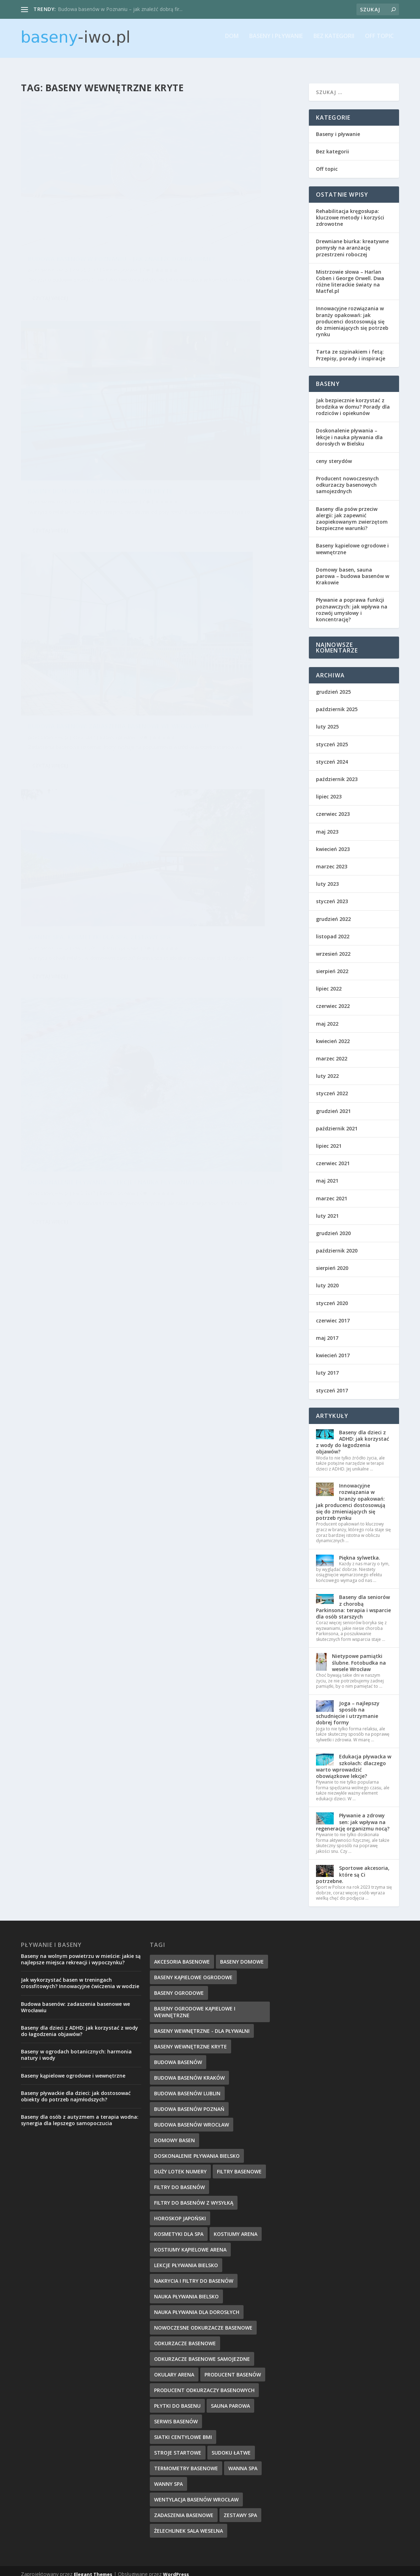 This screenshot has height=2576, width=420. I want to click on ceny sterydów, so click(334, 454).